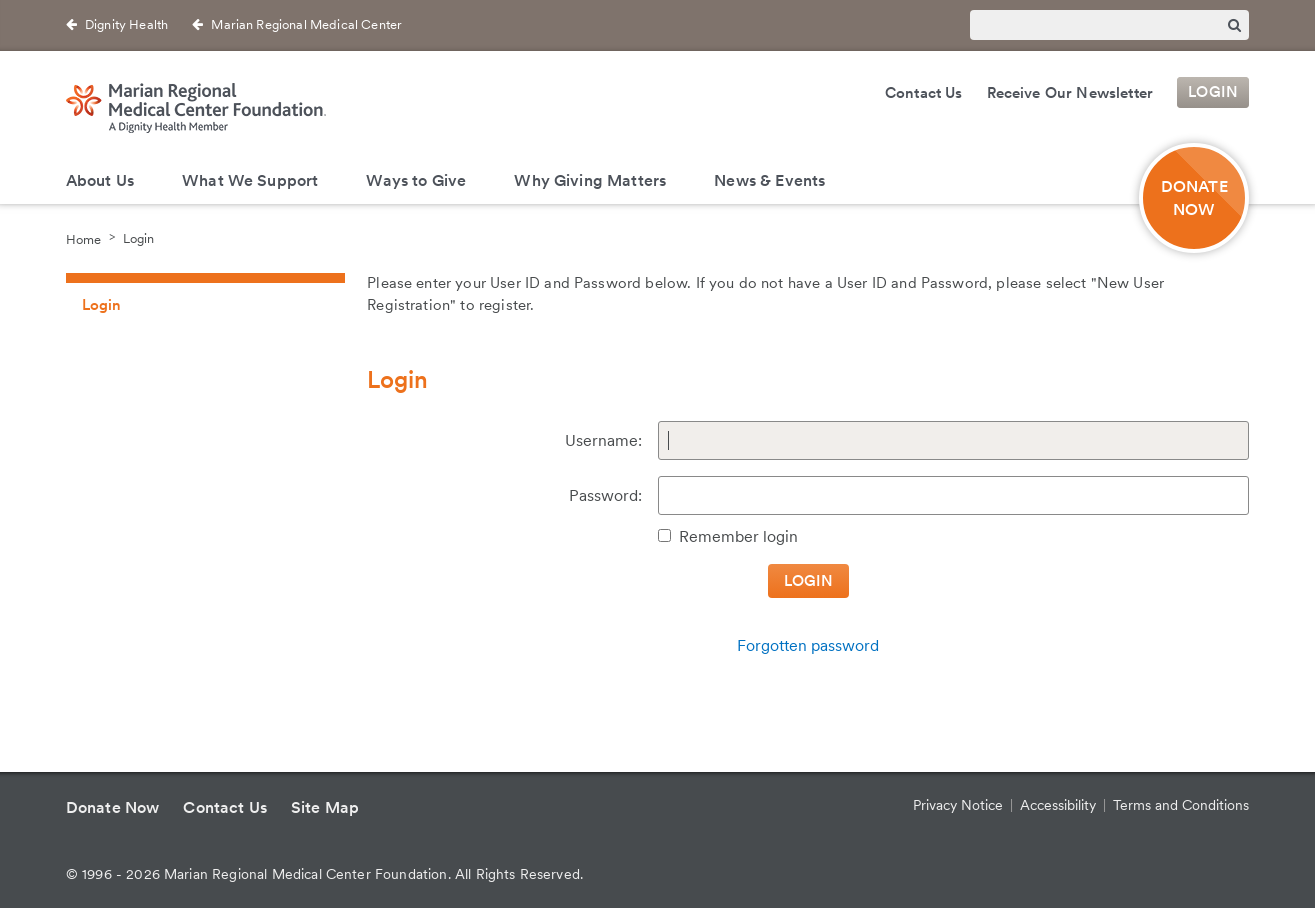 This screenshot has height=908, width=1315. Describe the element at coordinates (738, 536) in the screenshot. I see `Remember login` at that location.